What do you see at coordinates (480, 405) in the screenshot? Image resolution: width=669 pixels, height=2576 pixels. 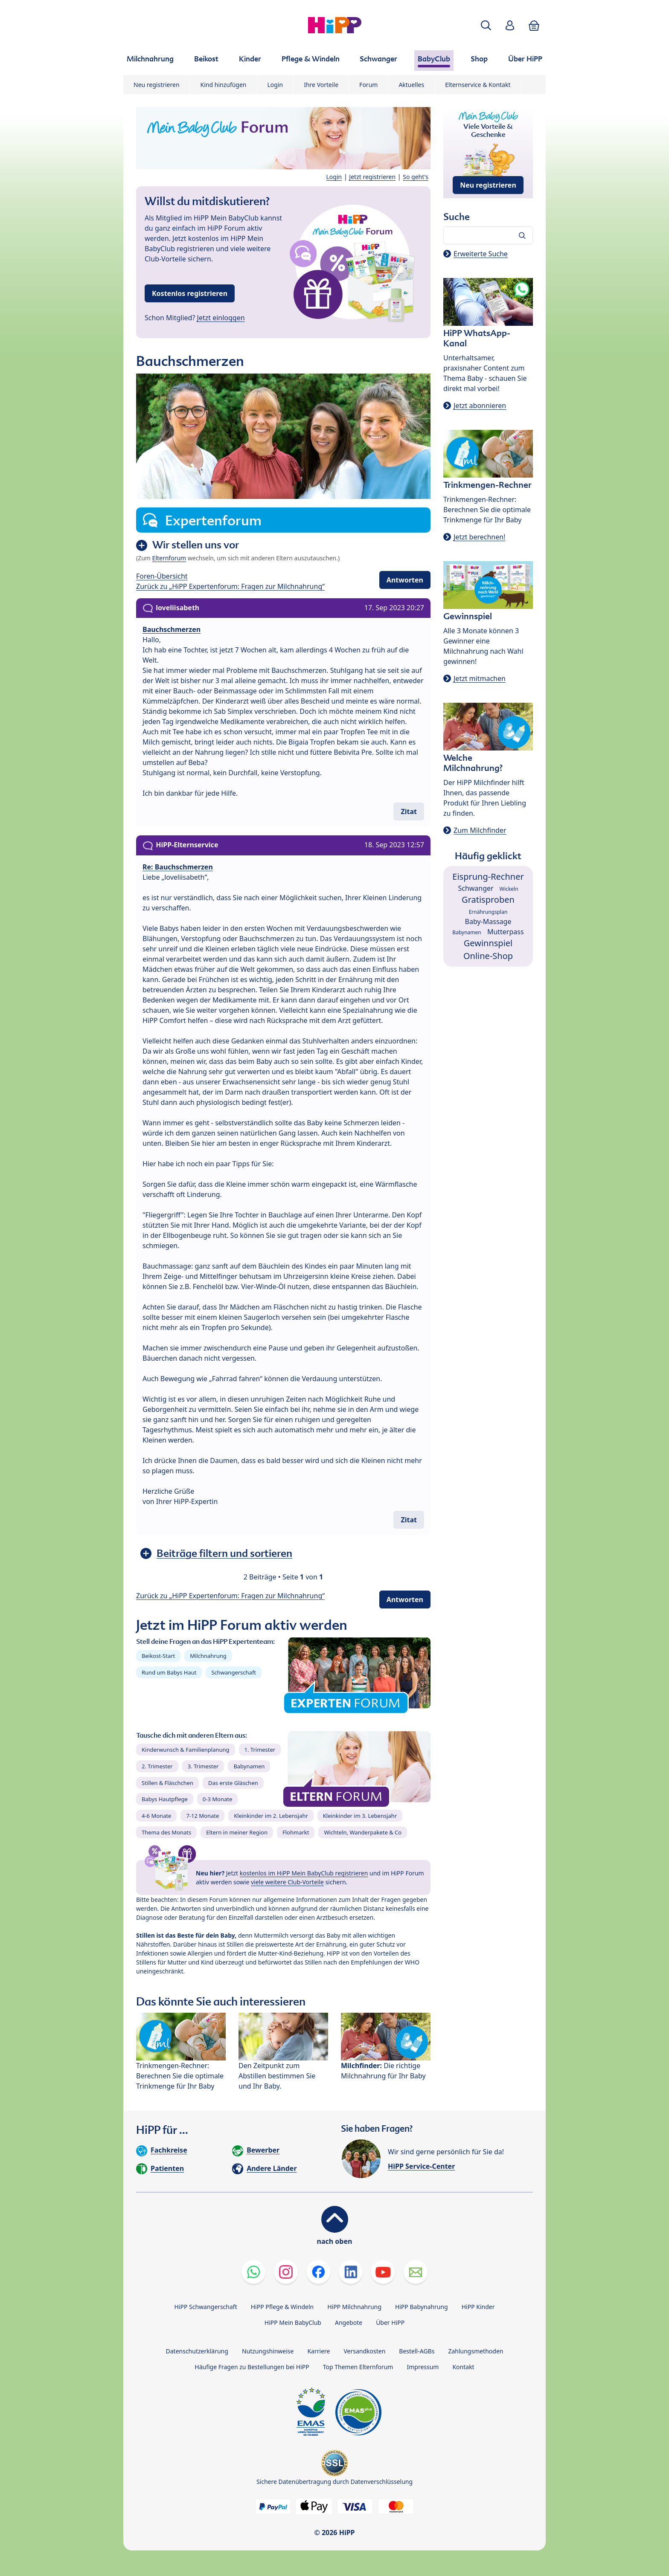 I see `Jetzt abonnieren` at bounding box center [480, 405].